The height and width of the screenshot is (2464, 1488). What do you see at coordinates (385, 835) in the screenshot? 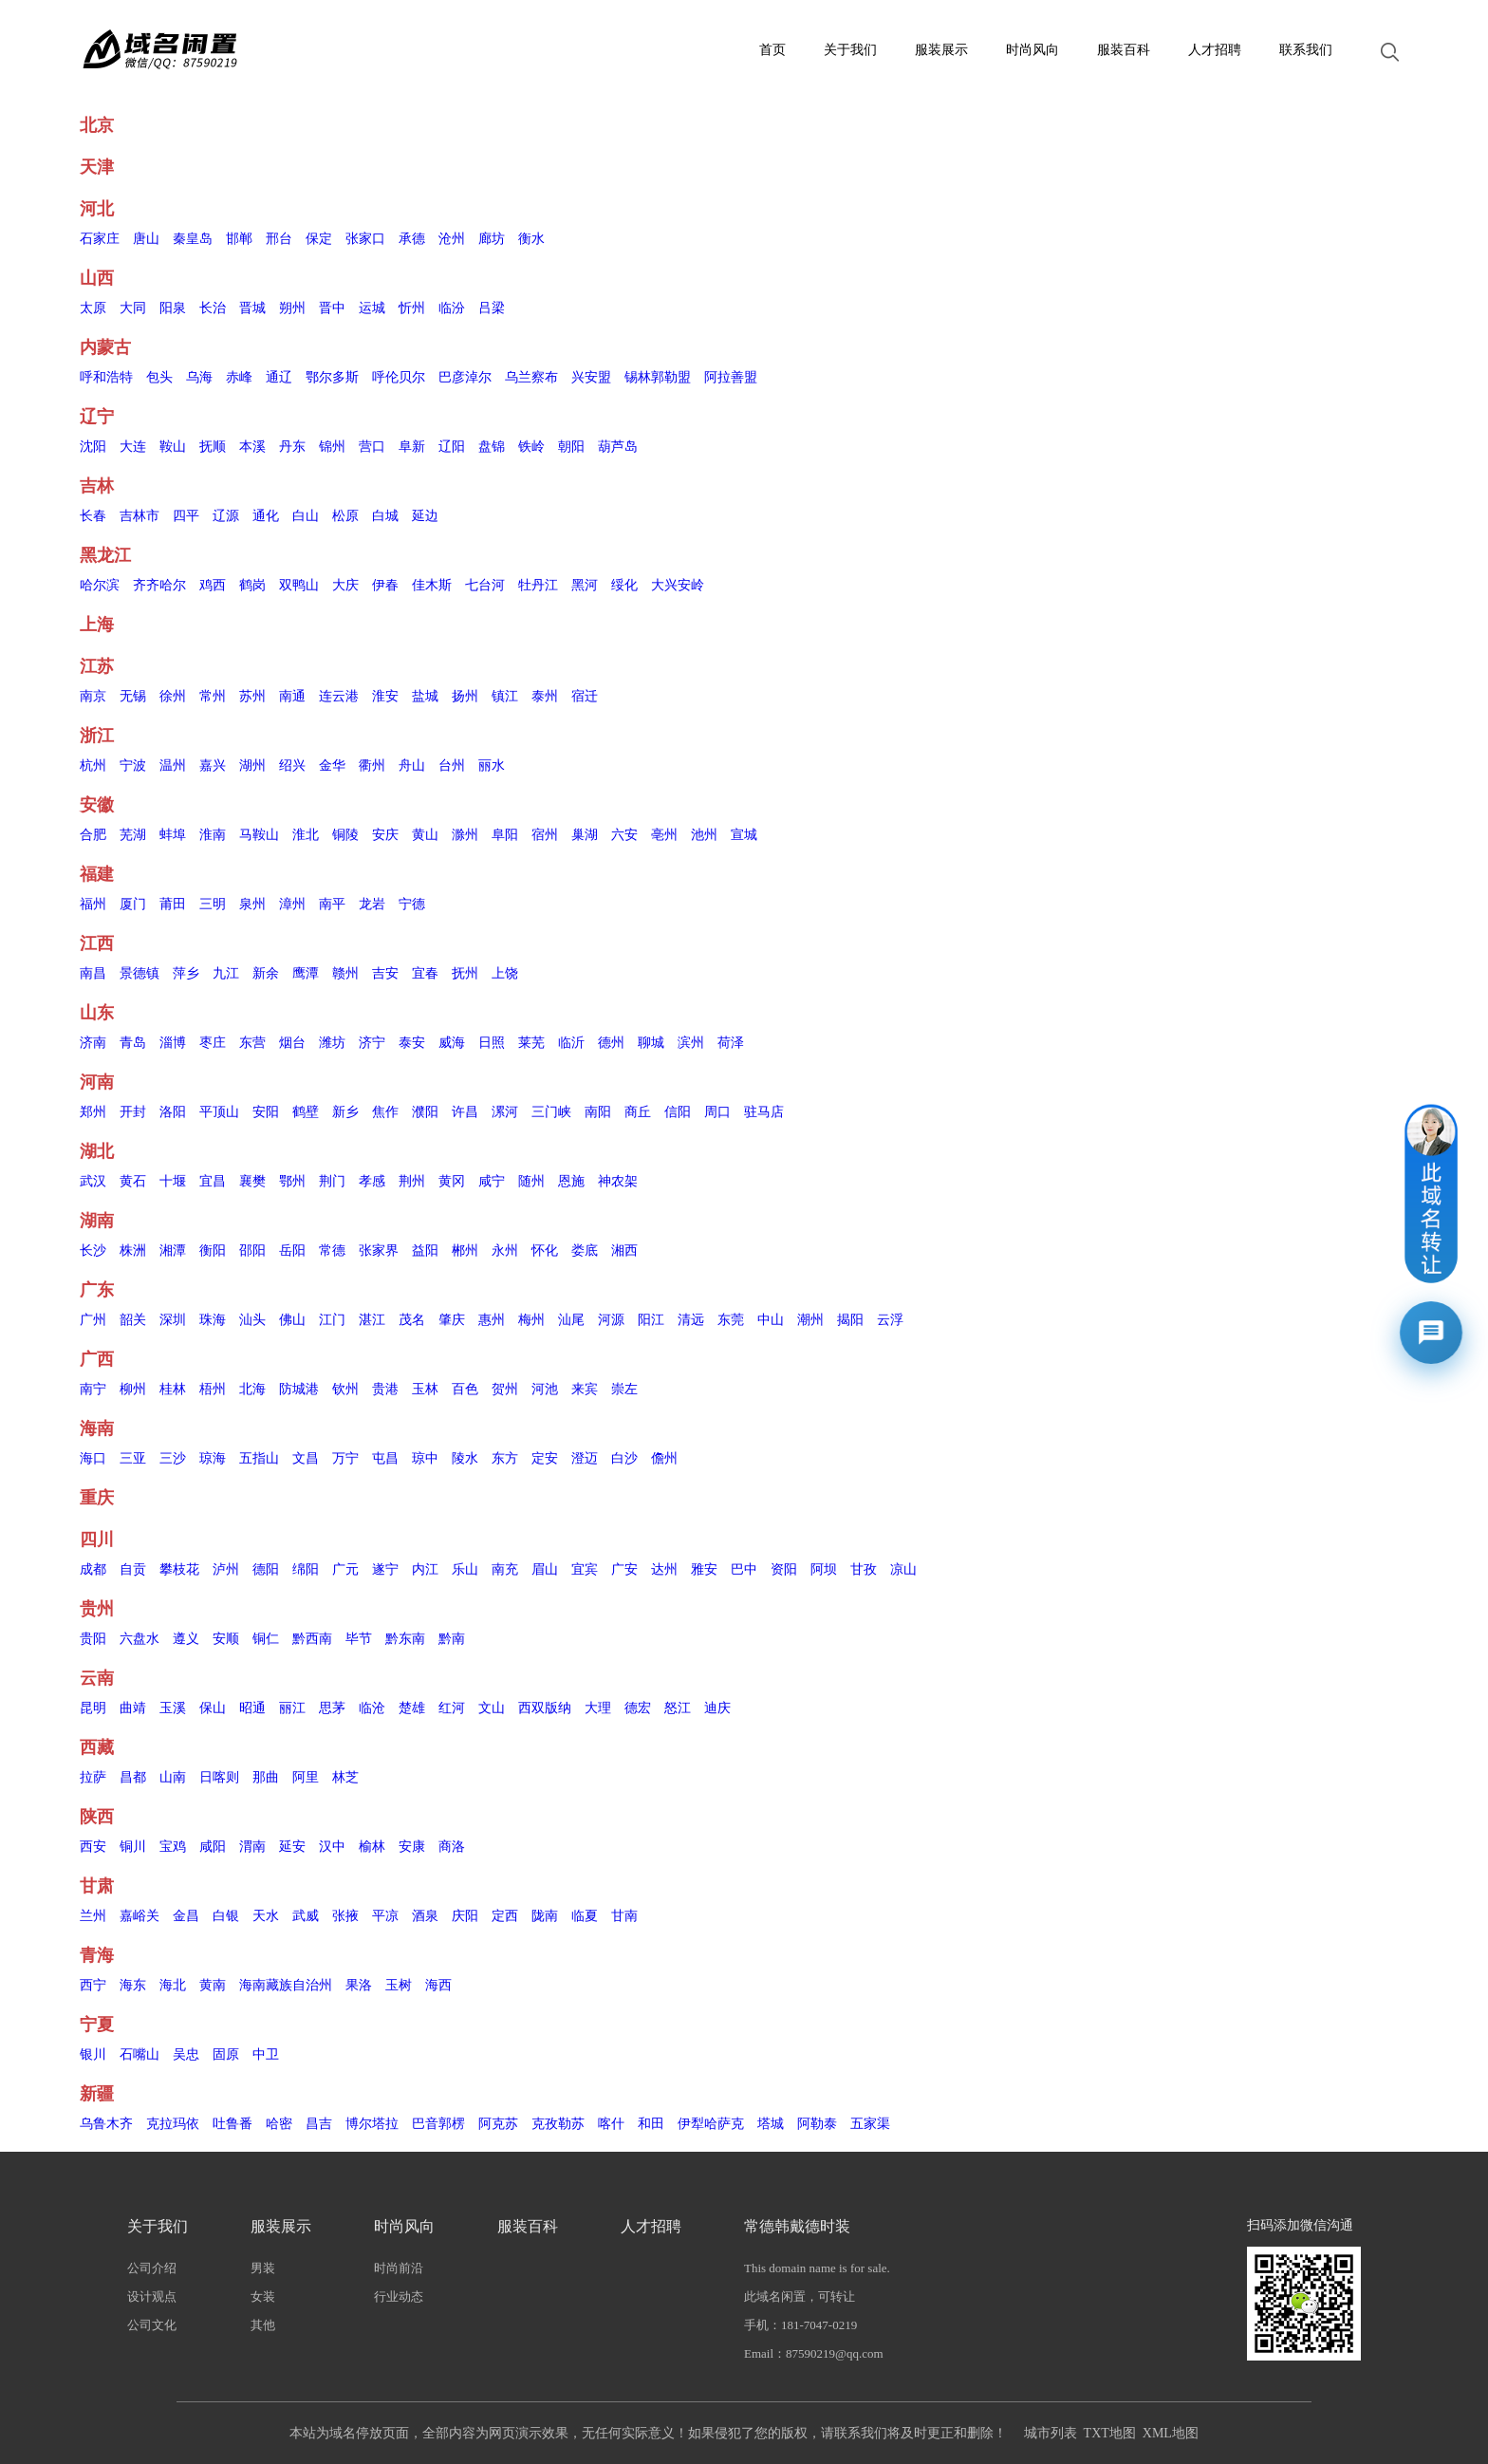
I see `安庆` at bounding box center [385, 835].